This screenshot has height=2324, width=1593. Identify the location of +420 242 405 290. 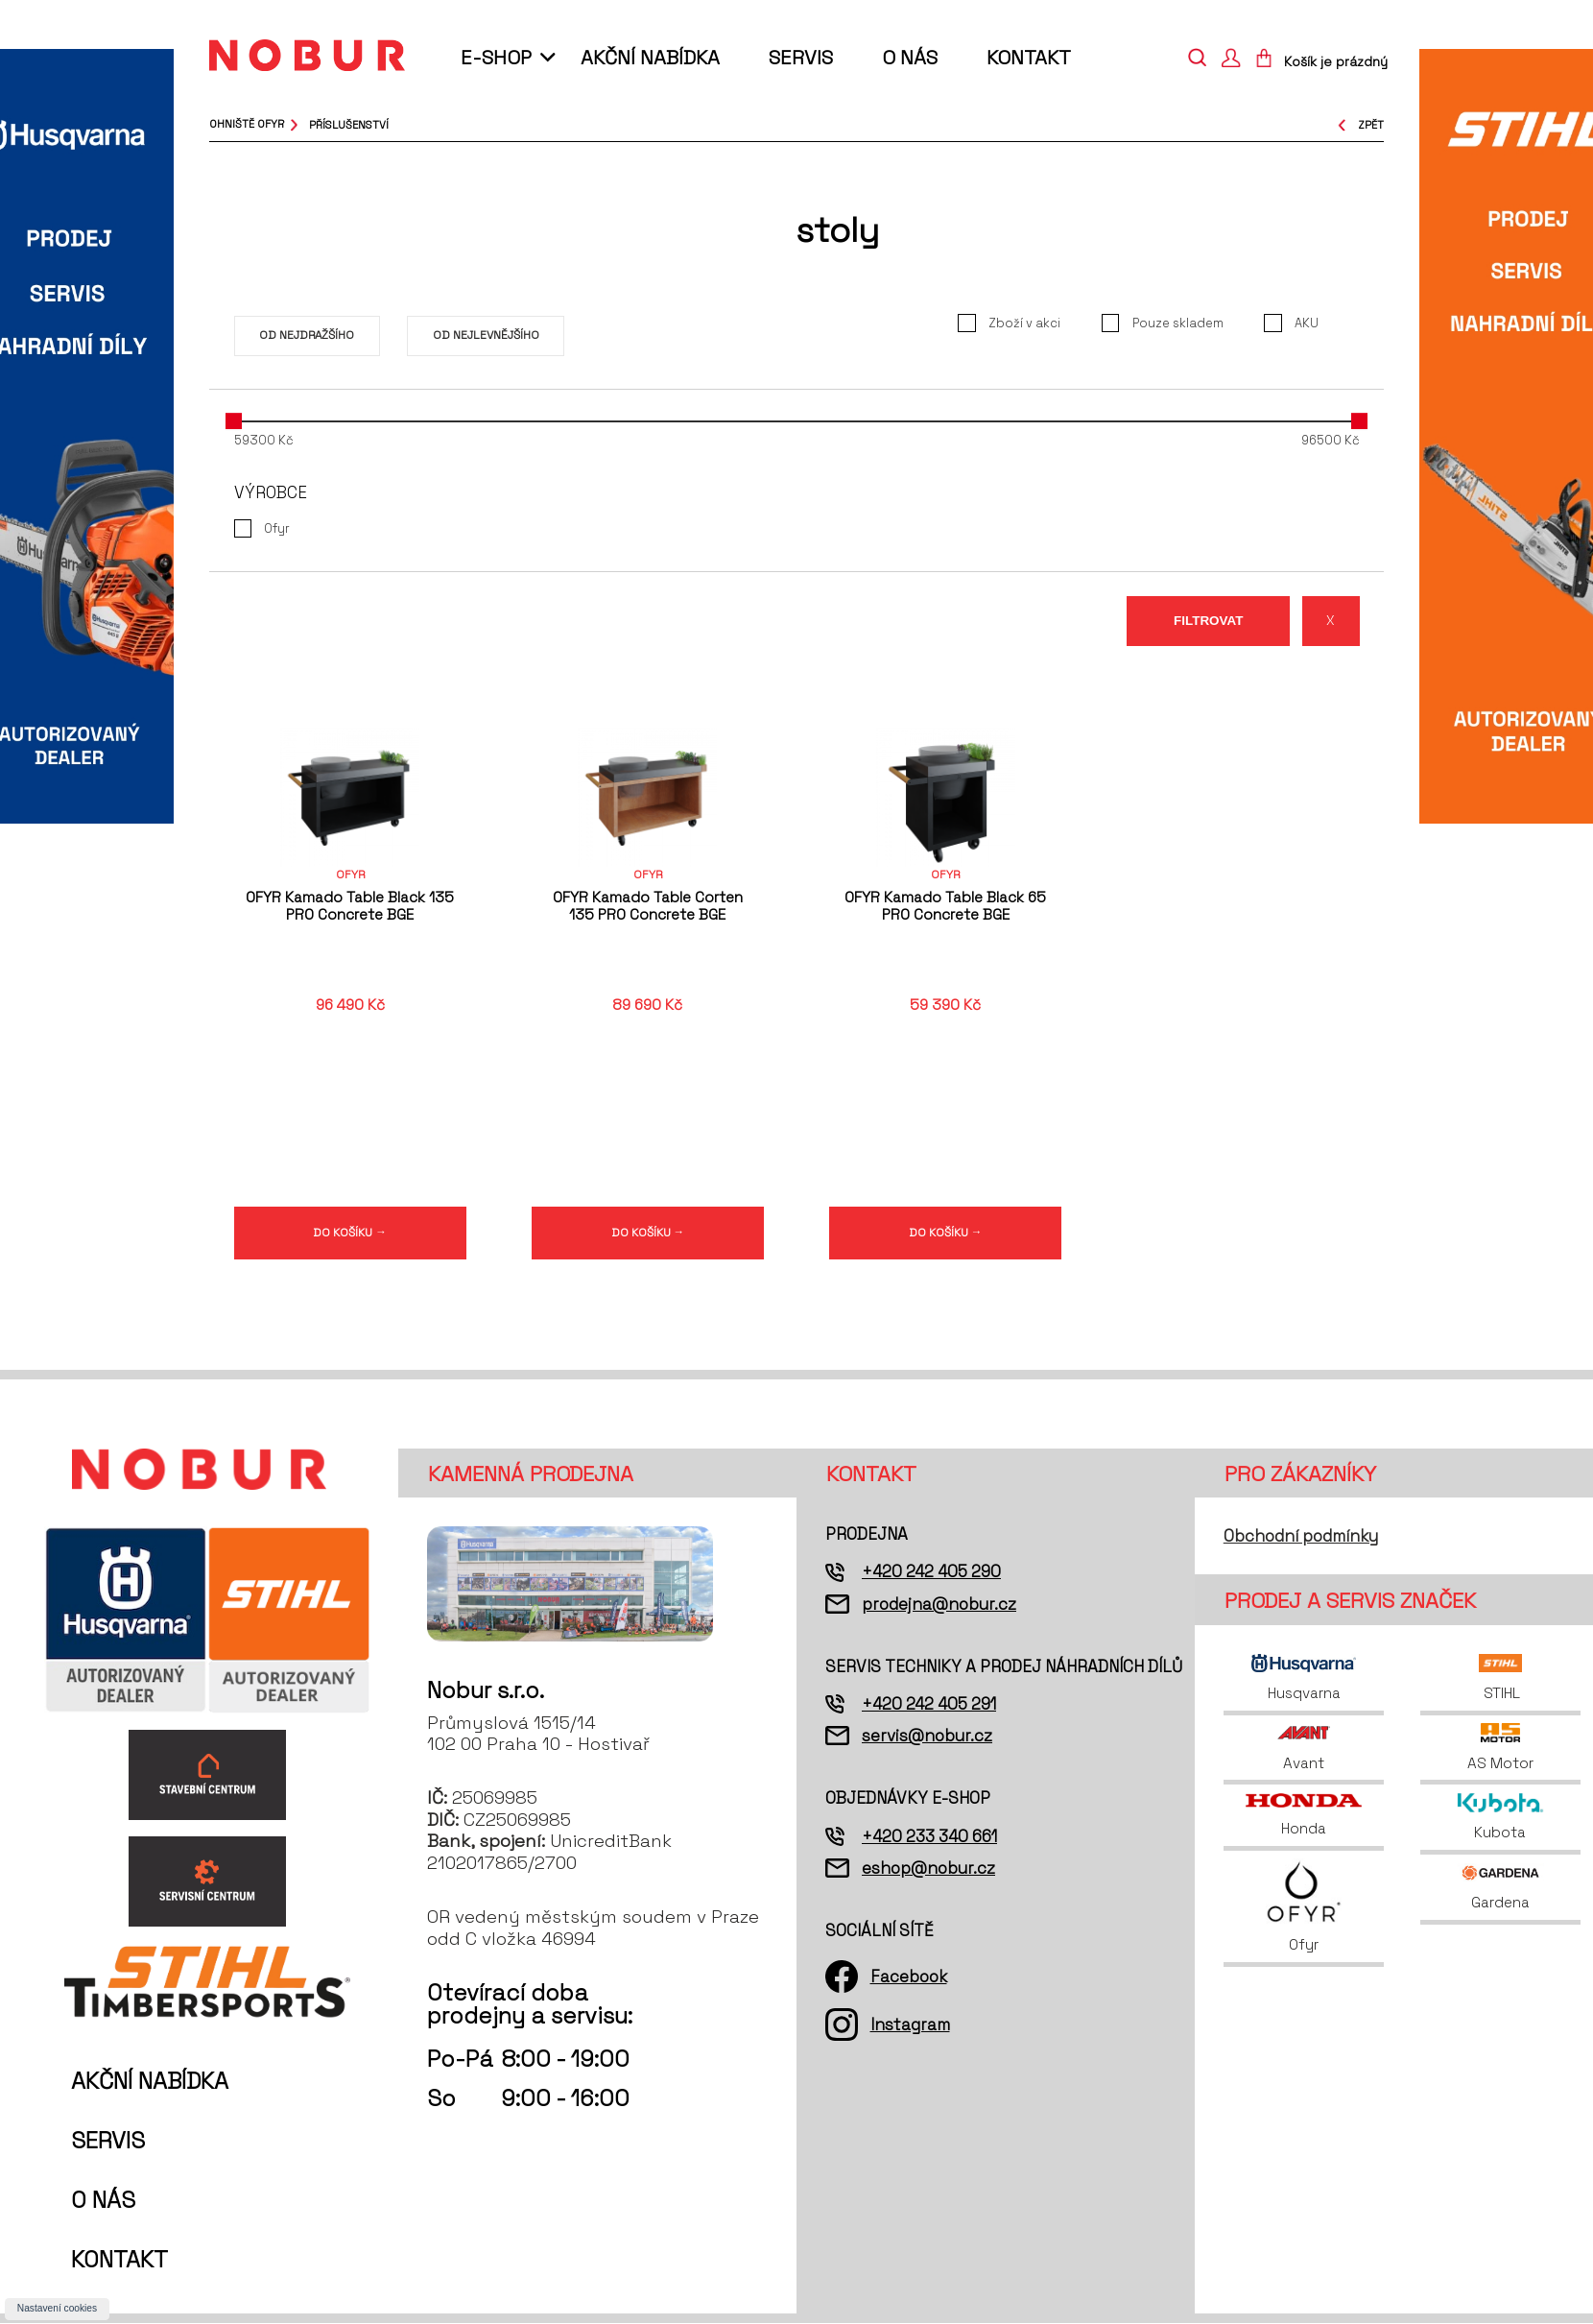
(931, 1573).